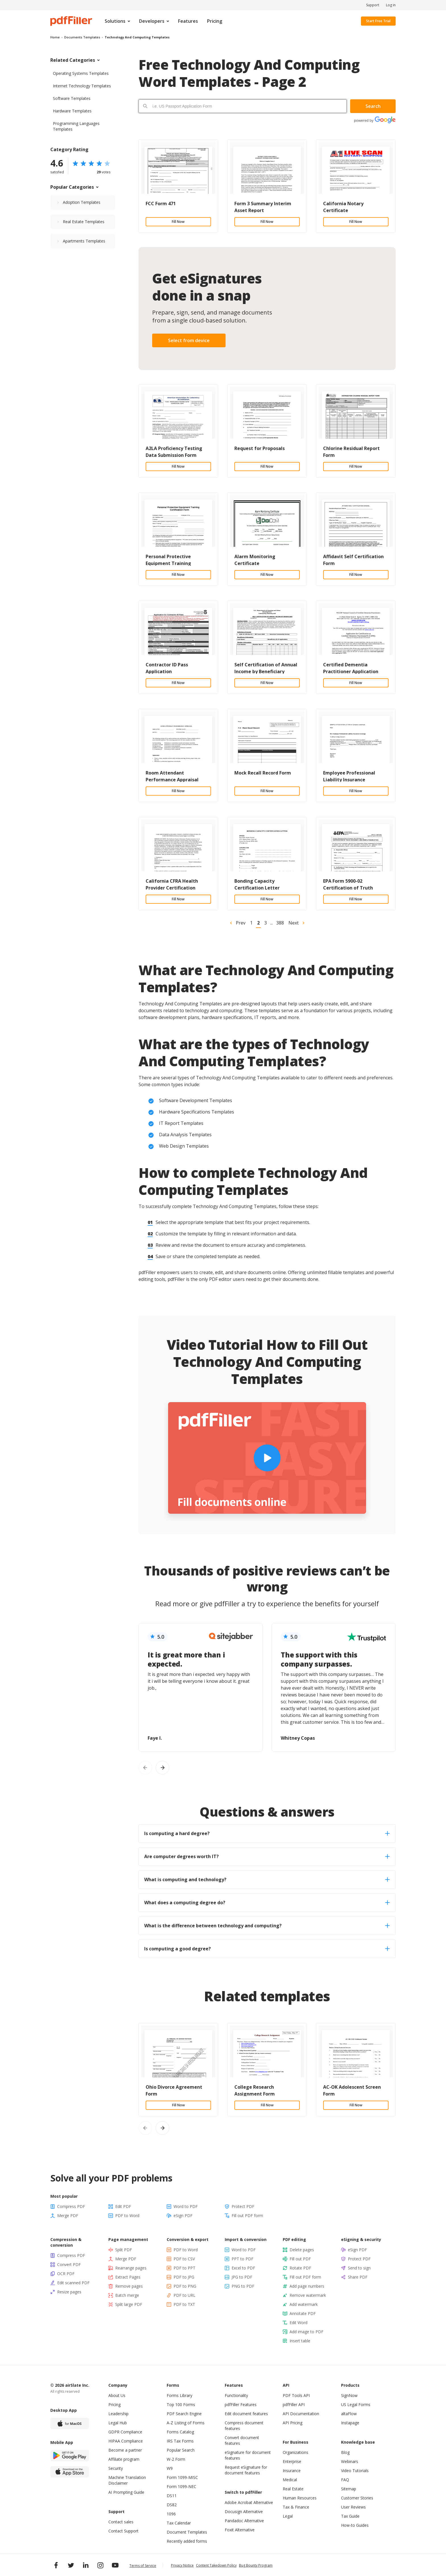 Image resolution: width=446 pixels, height=2576 pixels. I want to click on Recently added forms, so click(187, 2541).